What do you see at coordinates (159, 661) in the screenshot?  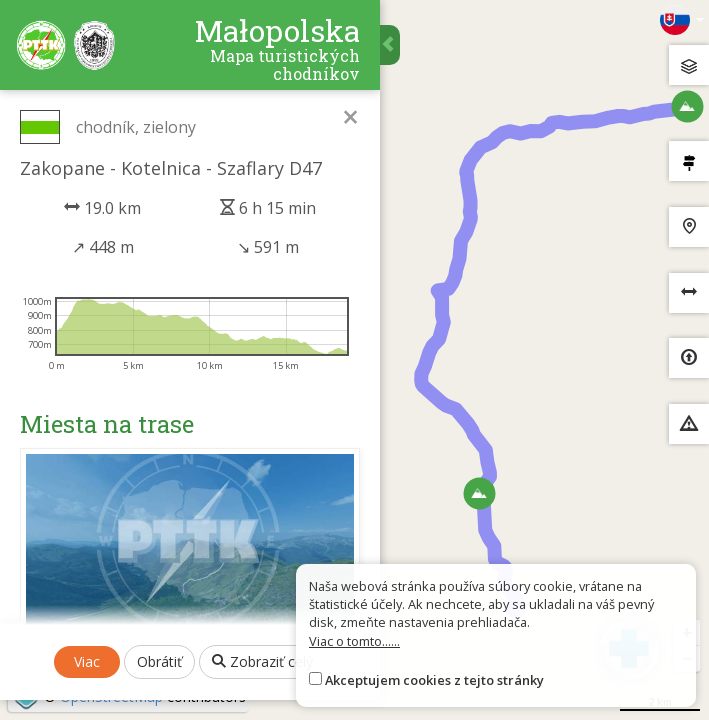 I see `Obrátiť` at bounding box center [159, 661].